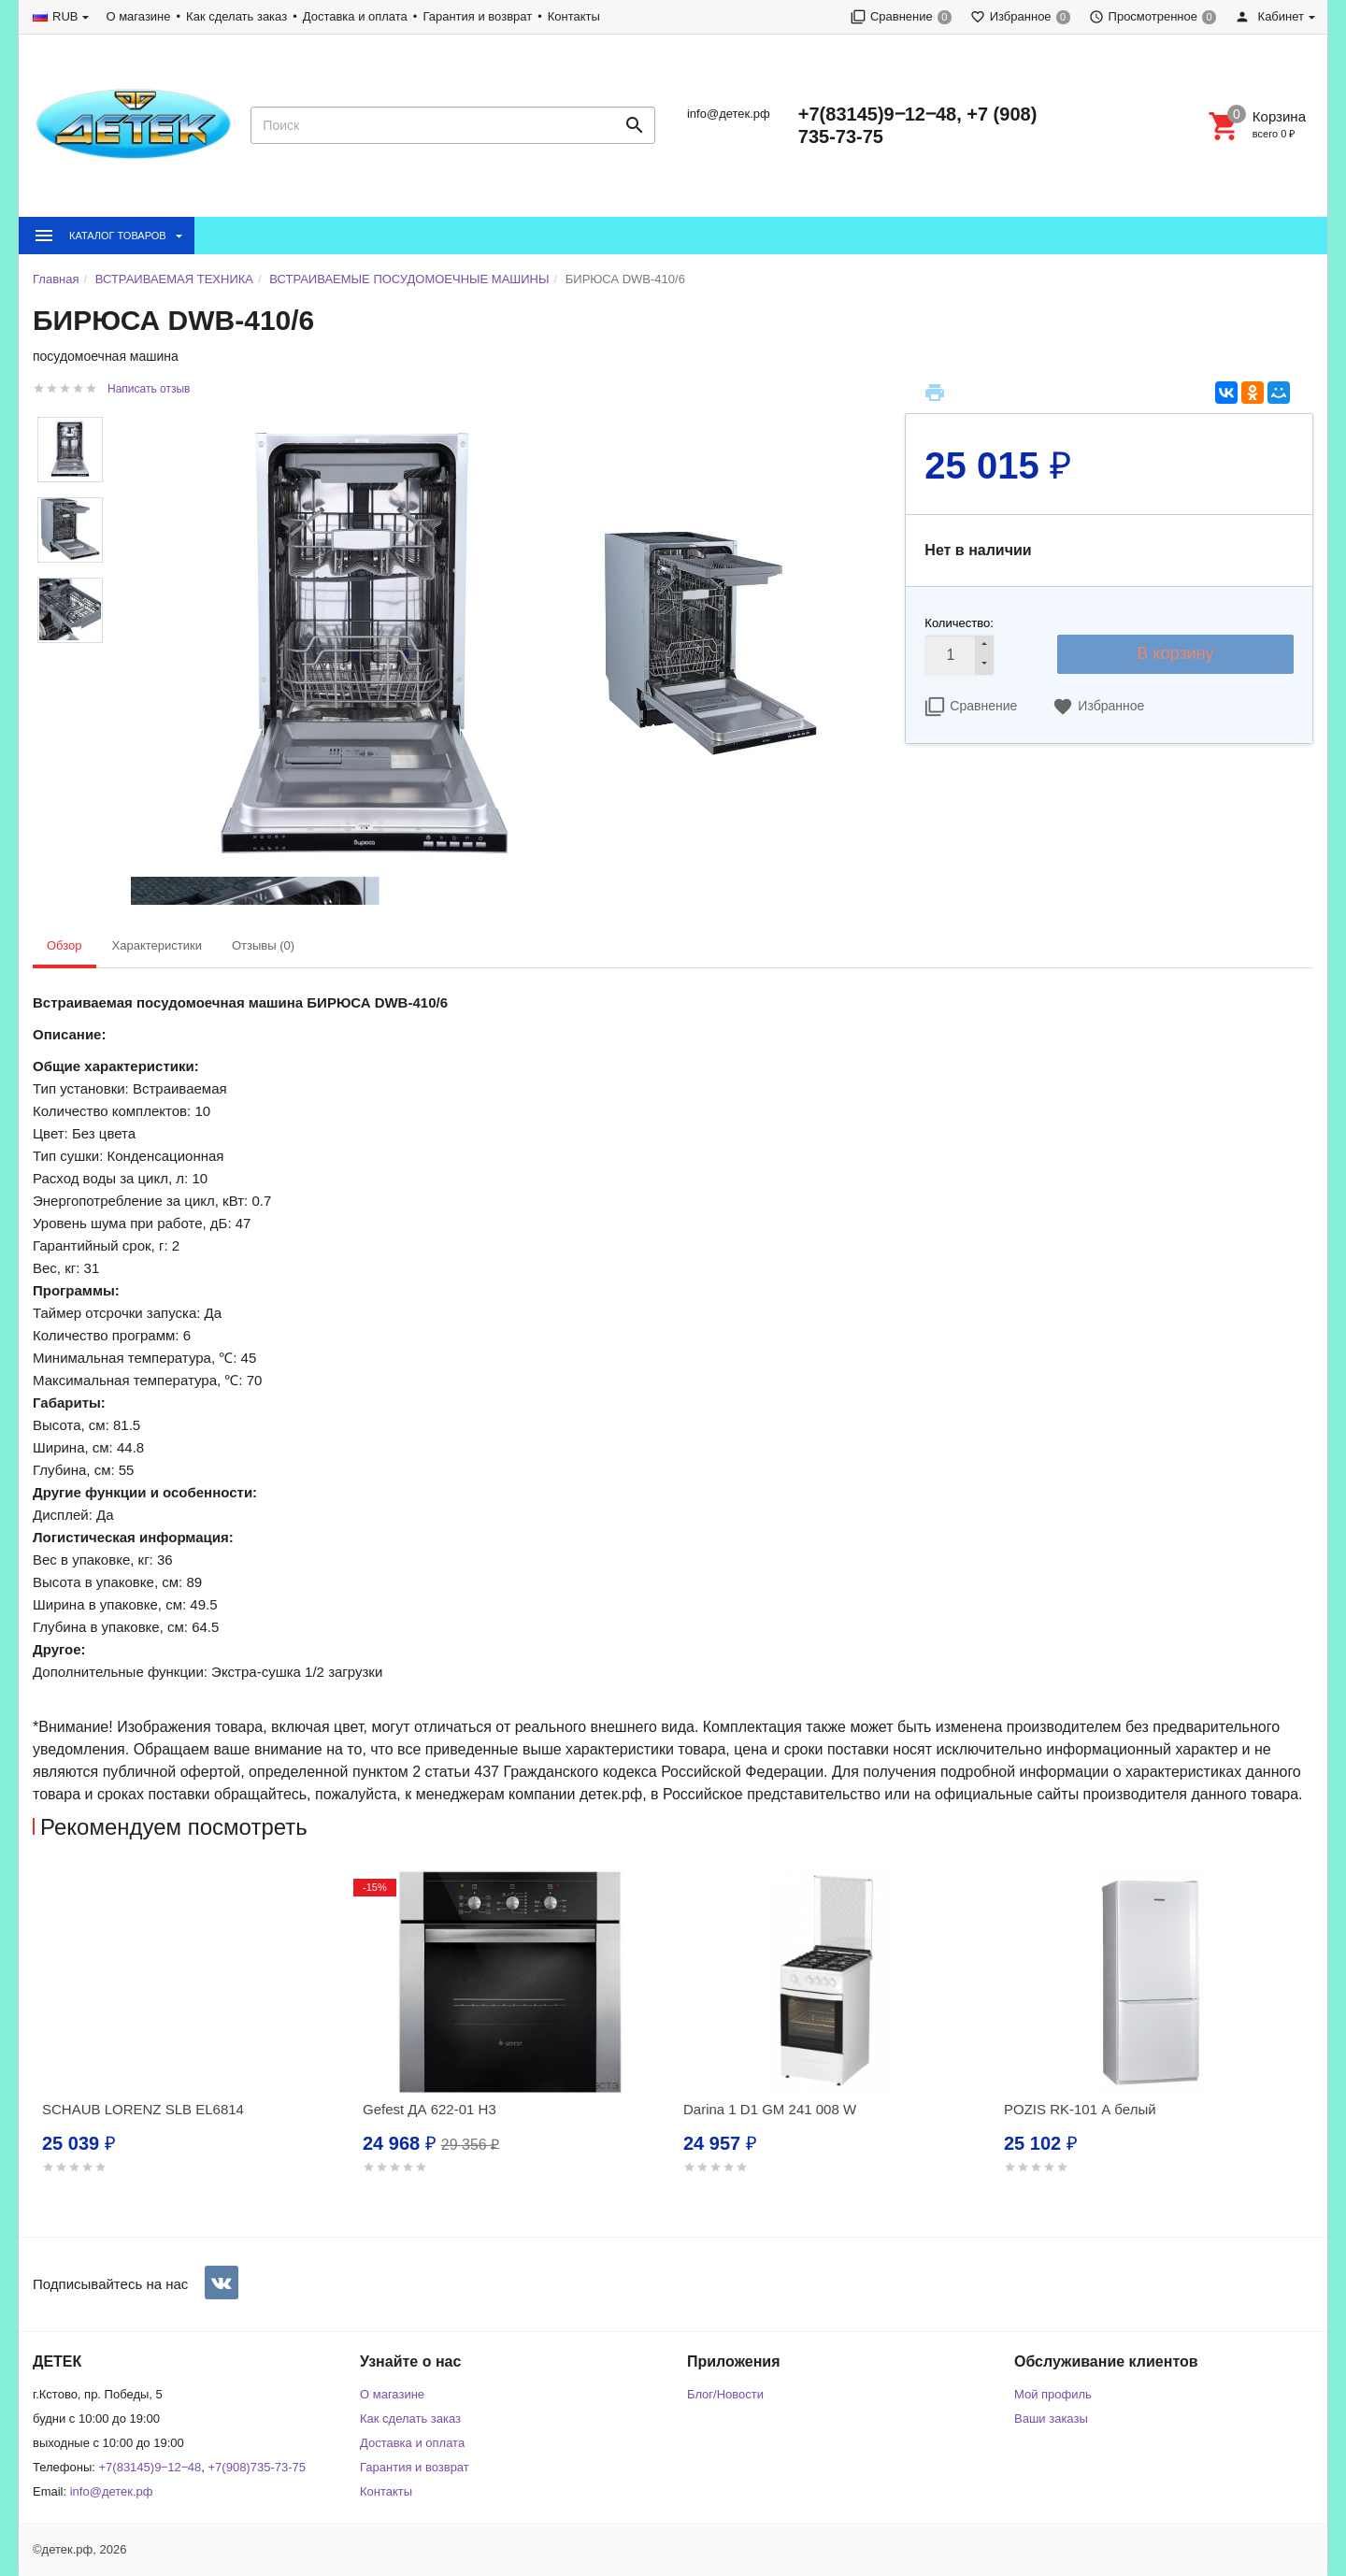 This screenshot has height=2576, width=1346. I want to click on Как сделать заказ, so click(236, 16).